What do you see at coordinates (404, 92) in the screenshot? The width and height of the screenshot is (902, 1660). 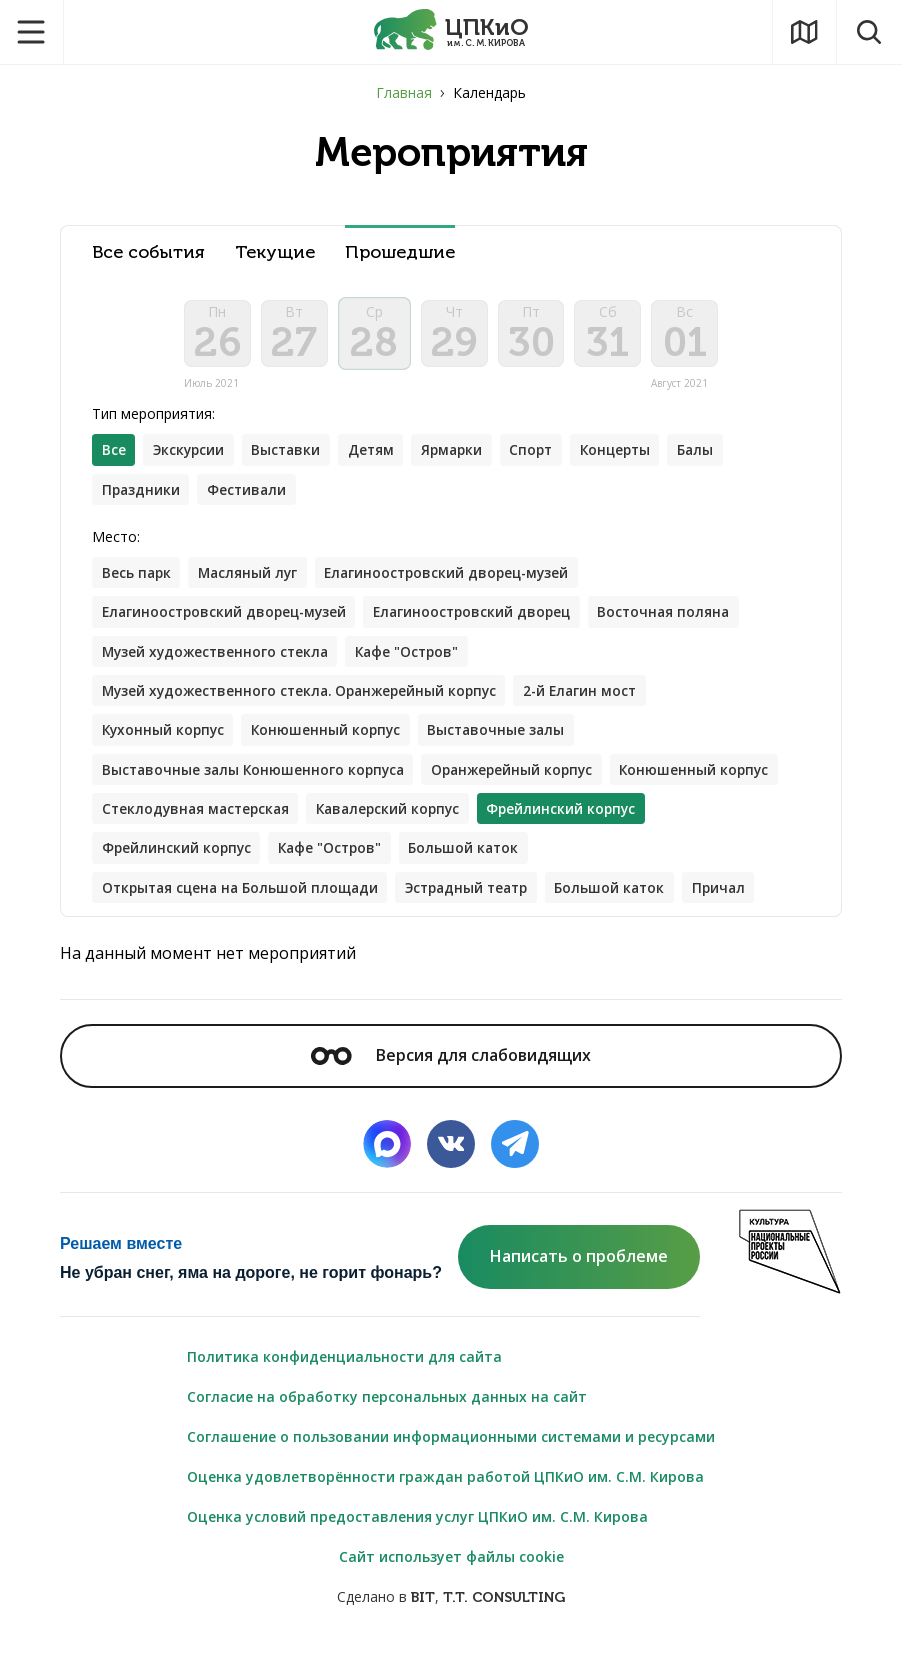 I see `Главная` at bounding box center [404, 92].